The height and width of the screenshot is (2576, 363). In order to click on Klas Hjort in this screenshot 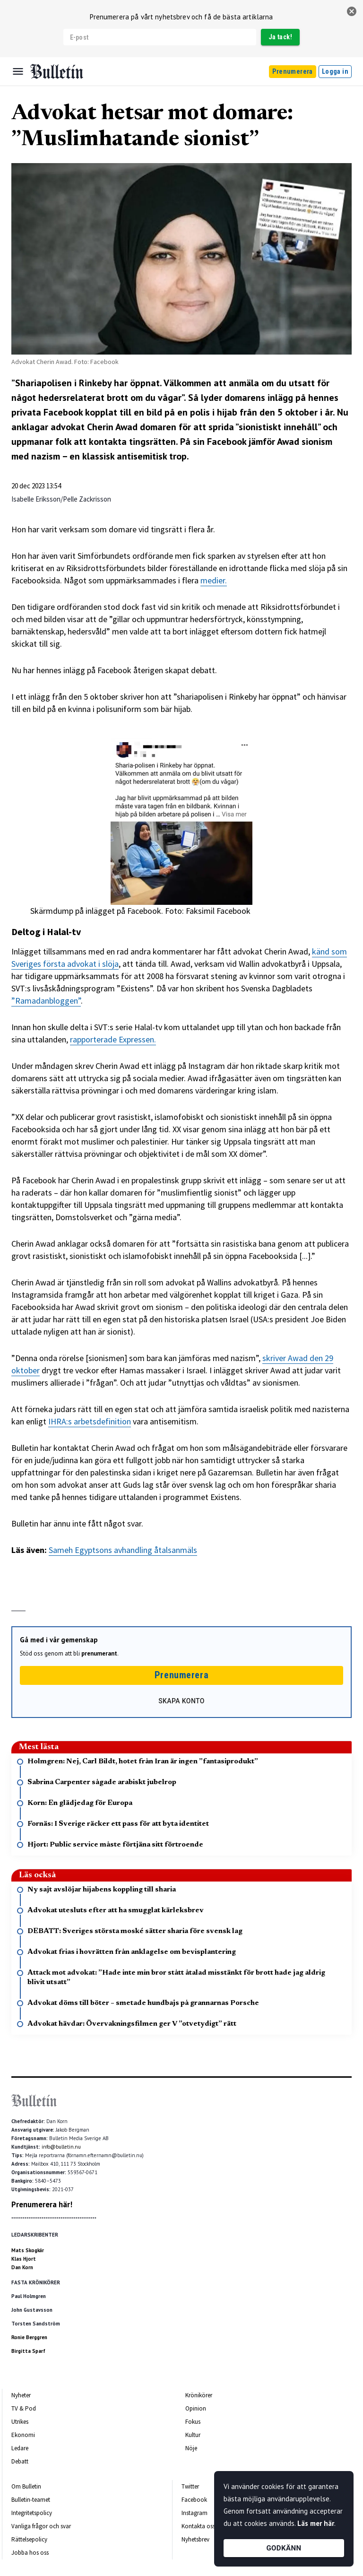, I will do `click(23, 2258)`.